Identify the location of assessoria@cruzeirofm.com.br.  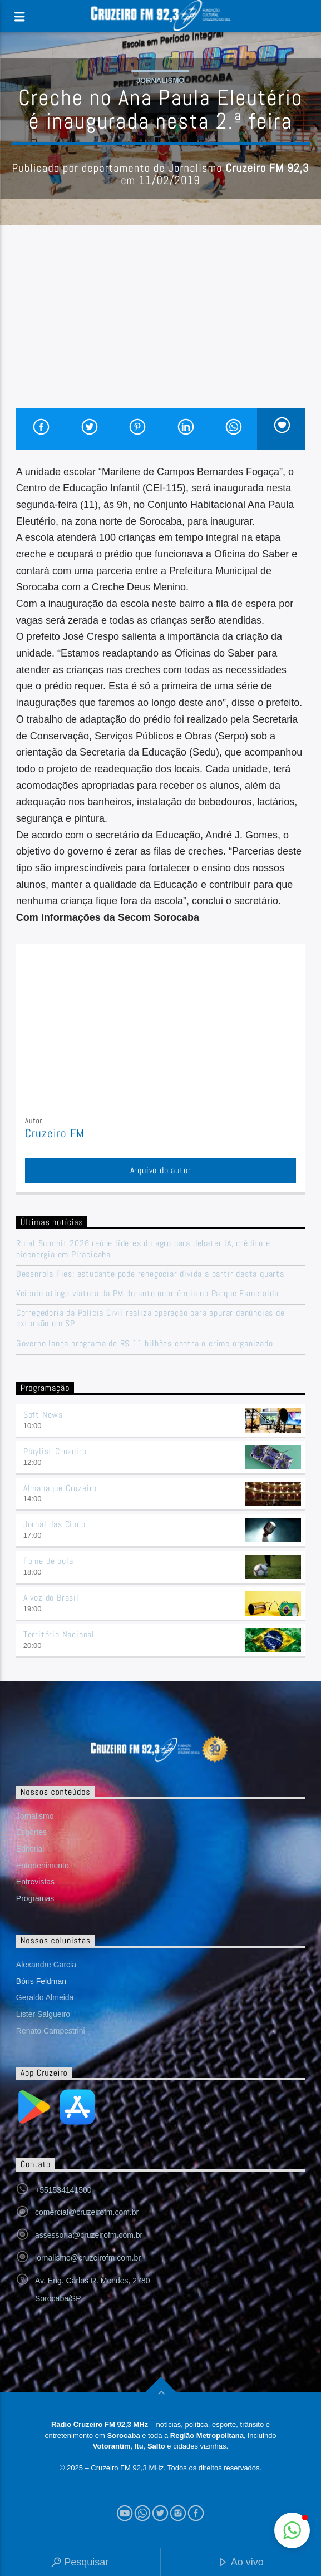
(88, 2234).